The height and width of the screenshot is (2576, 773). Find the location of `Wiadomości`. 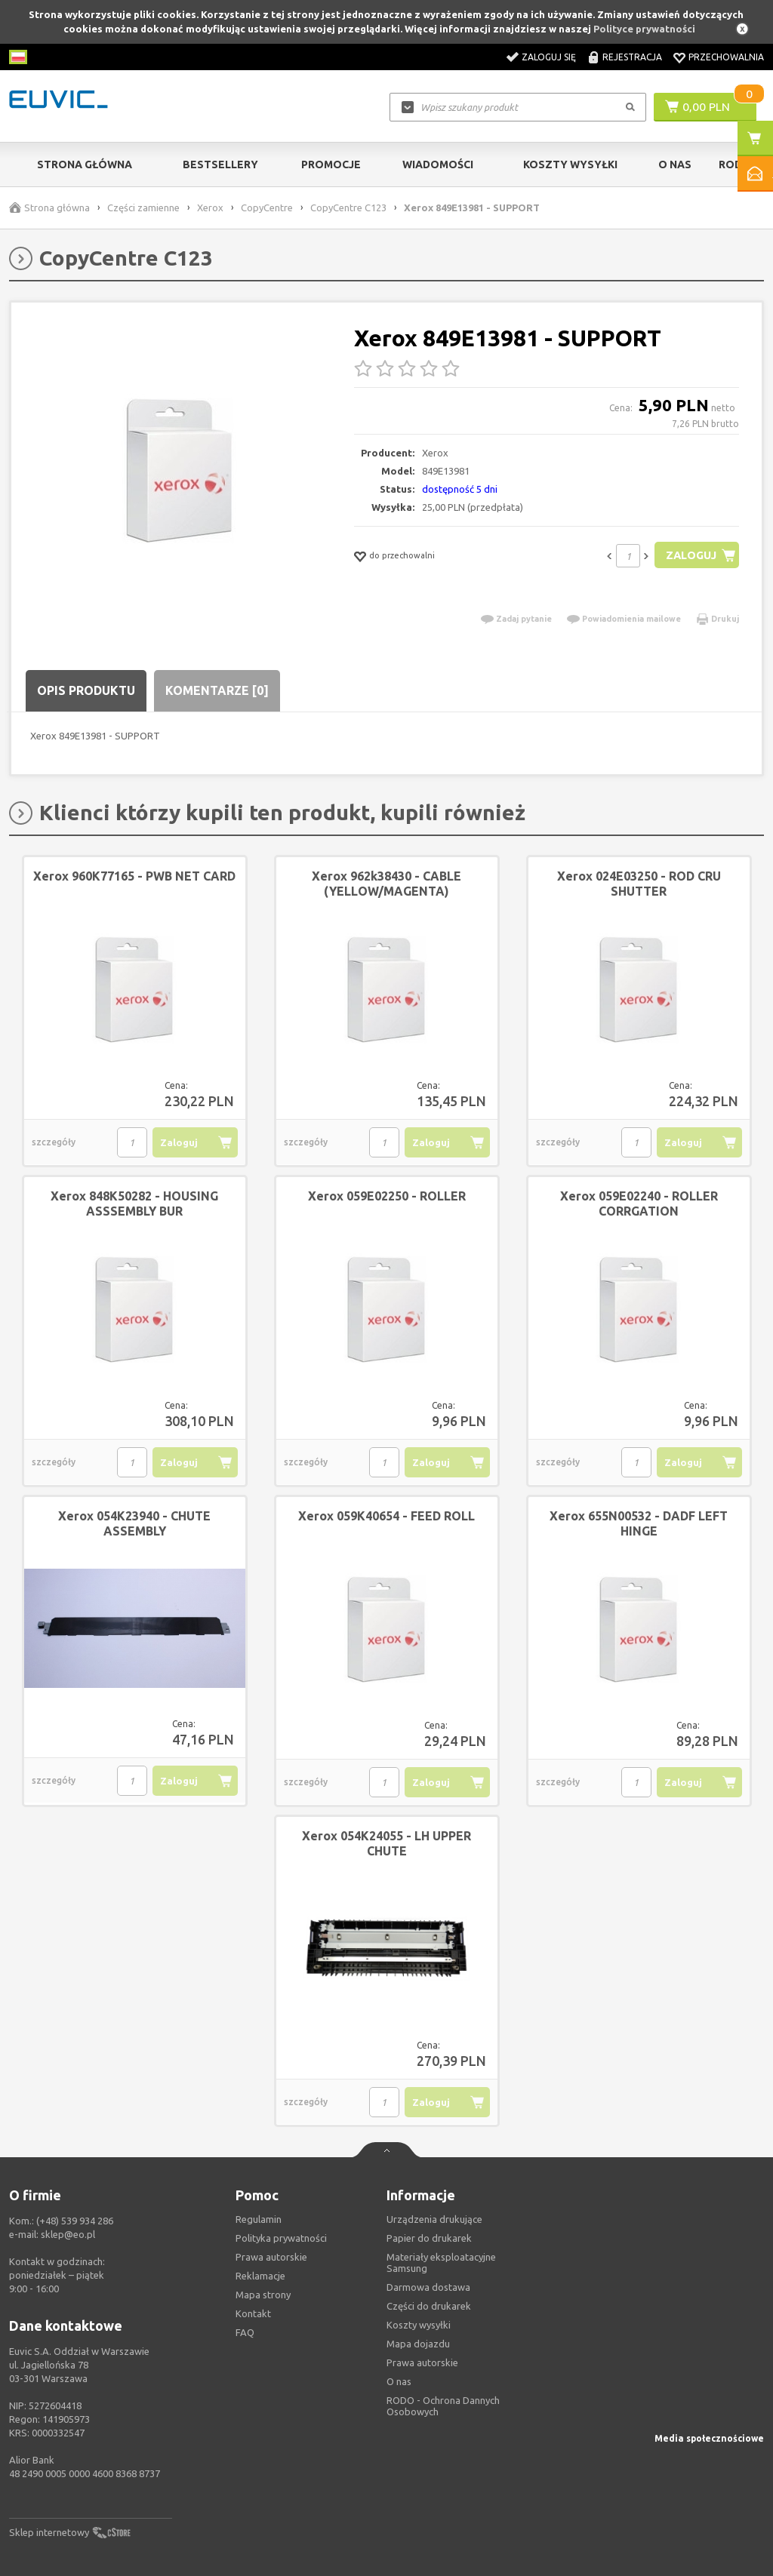

Wiadomości is located at coordinates (437, 164).